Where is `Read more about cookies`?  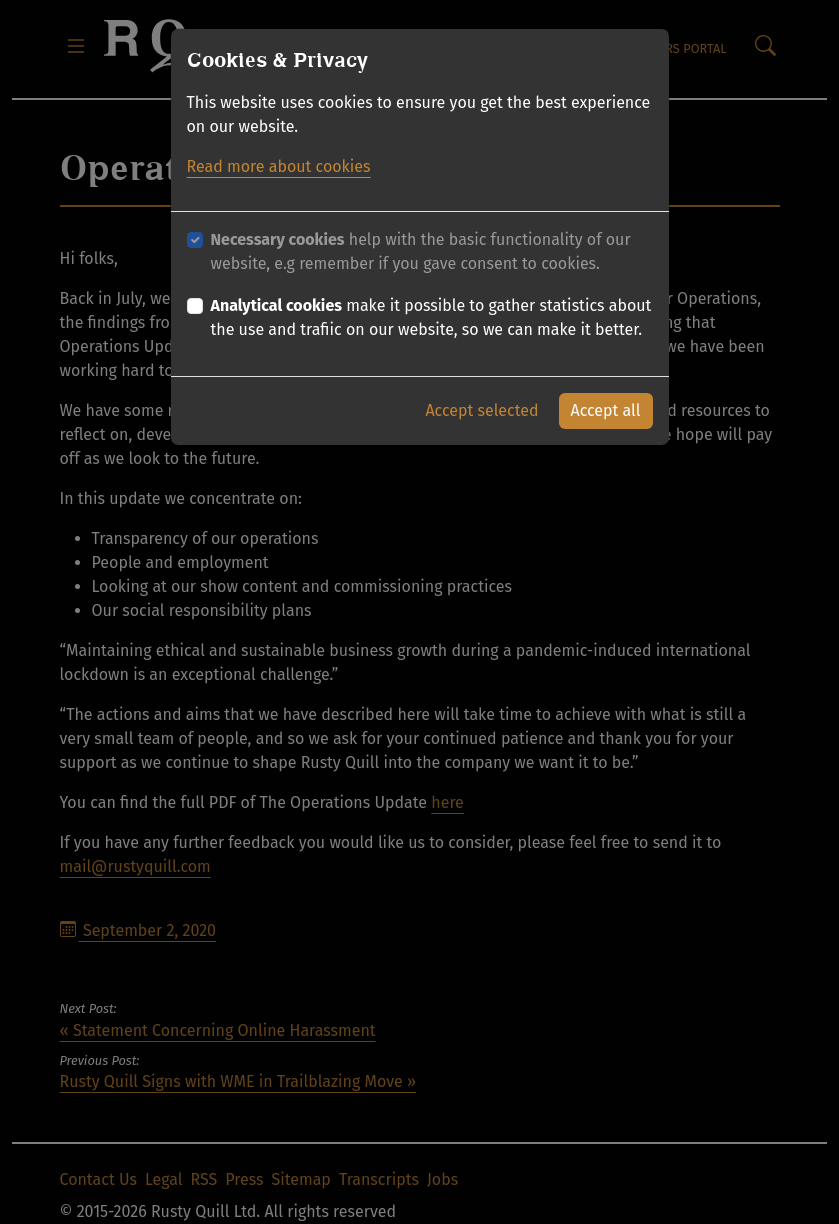
Read more about cookies is located at coordinates (279, 166).